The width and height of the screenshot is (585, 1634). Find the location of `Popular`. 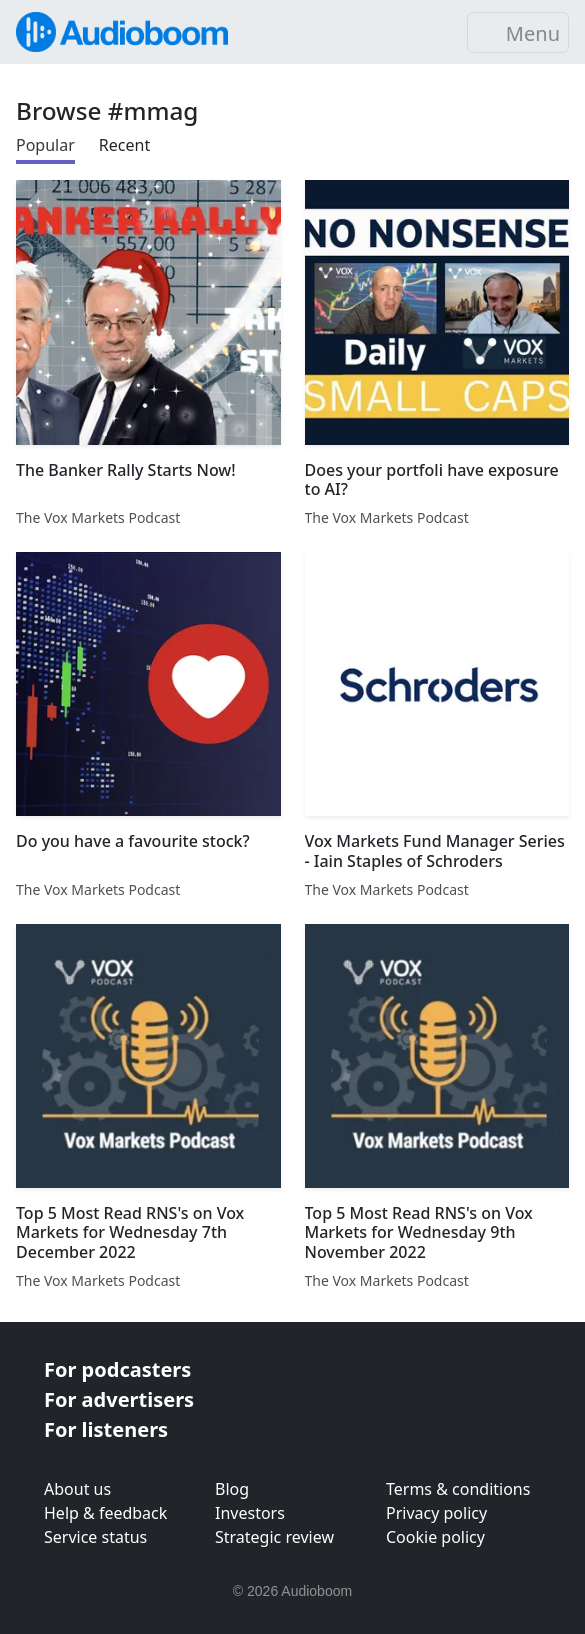

Popular is located at coordinates (45, 145).